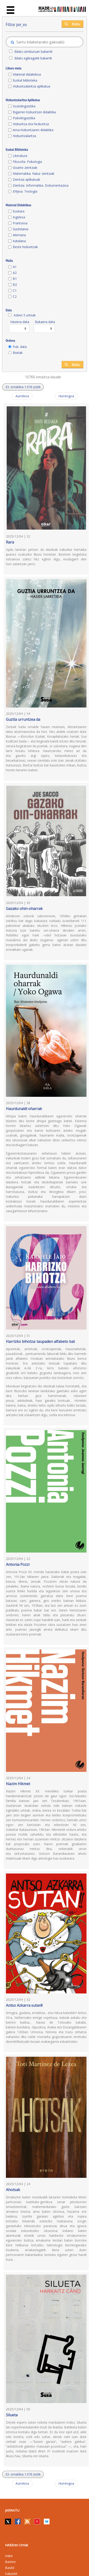 The image size is (89, 2576). Describe the element at coordinates (20, 347) in the screenshot. I see `Pub. data` at that location.